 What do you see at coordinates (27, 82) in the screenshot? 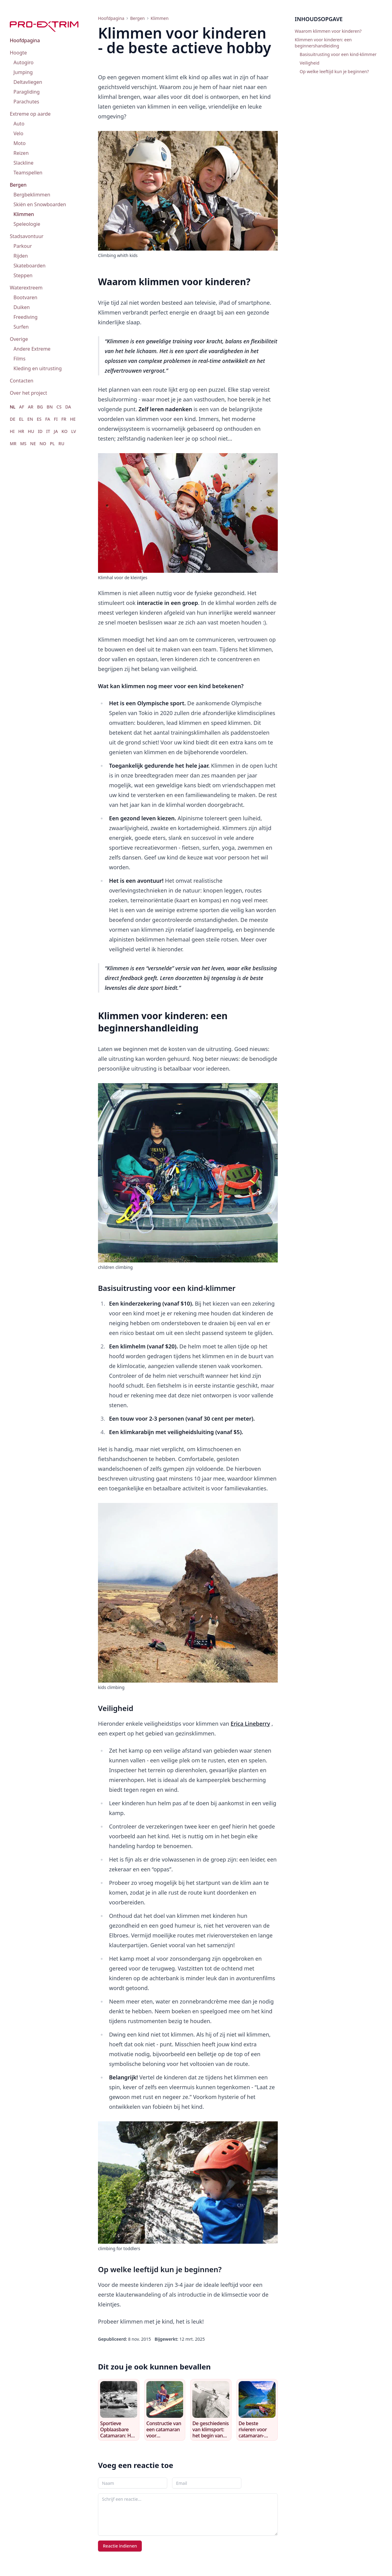
I see `Deltavliegen [menuitem]` at bounding box center [27, 82].